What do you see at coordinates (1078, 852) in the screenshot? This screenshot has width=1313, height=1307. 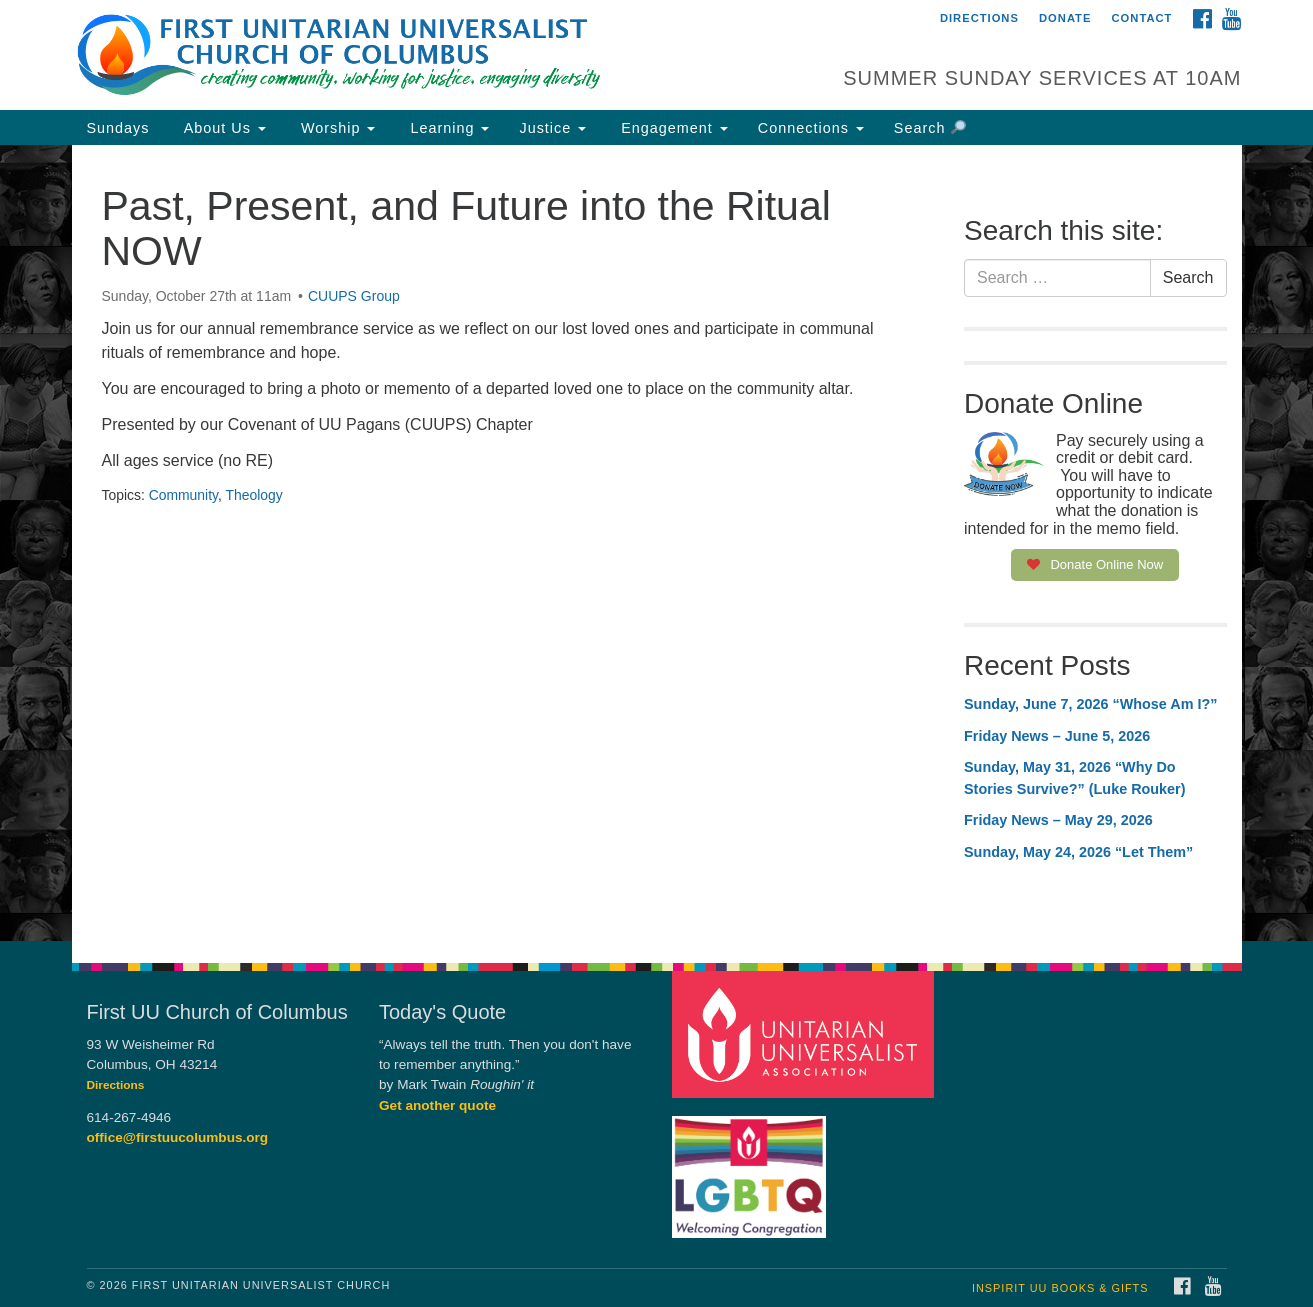 I see `Sunday, May 24, 2026 “Let Them”` at bounding box center [1078, 852].